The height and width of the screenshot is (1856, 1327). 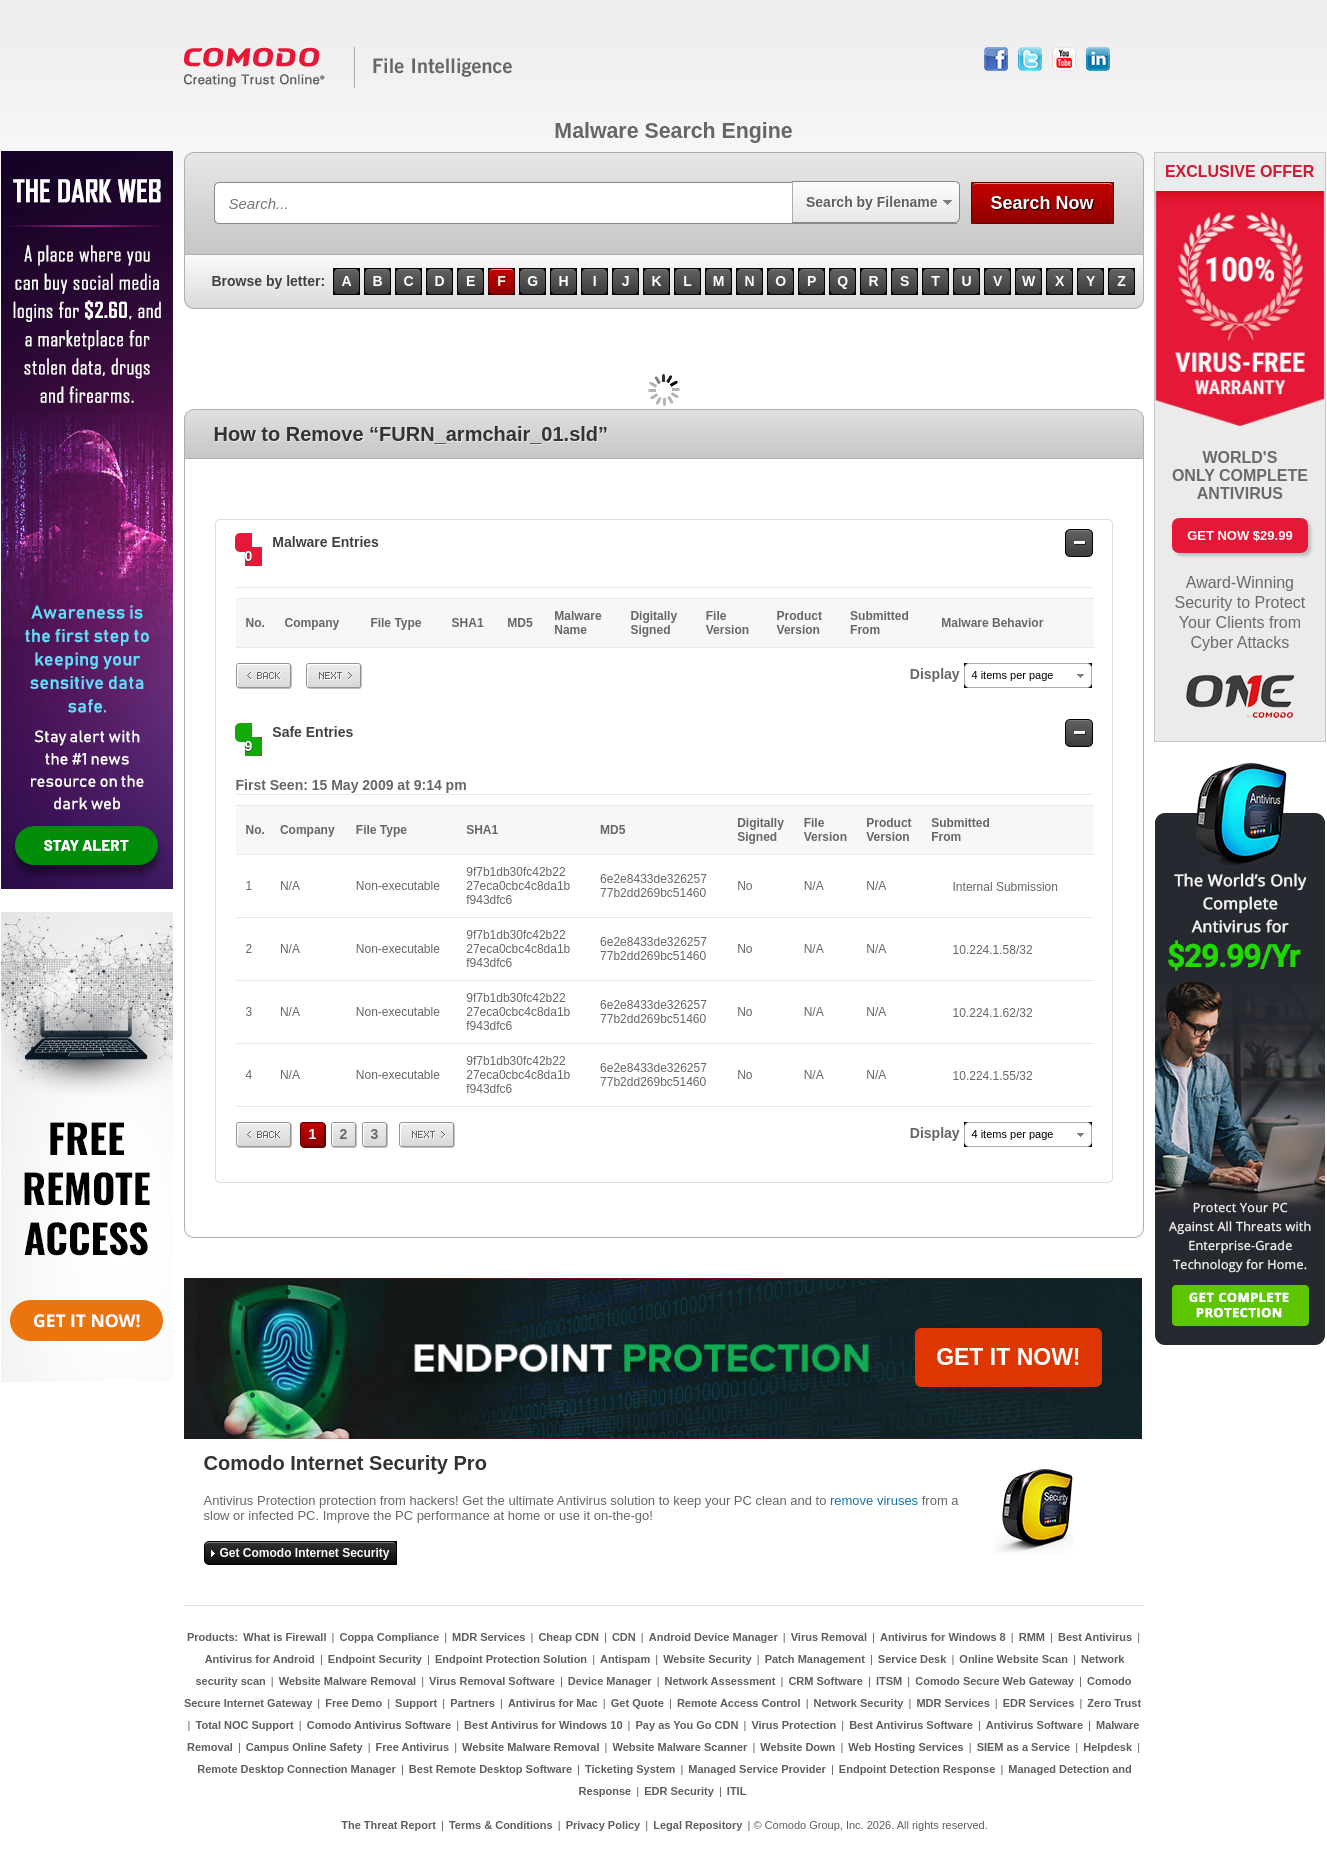 I want to click on Terms & Conditions, so click(x=501, y=1825).